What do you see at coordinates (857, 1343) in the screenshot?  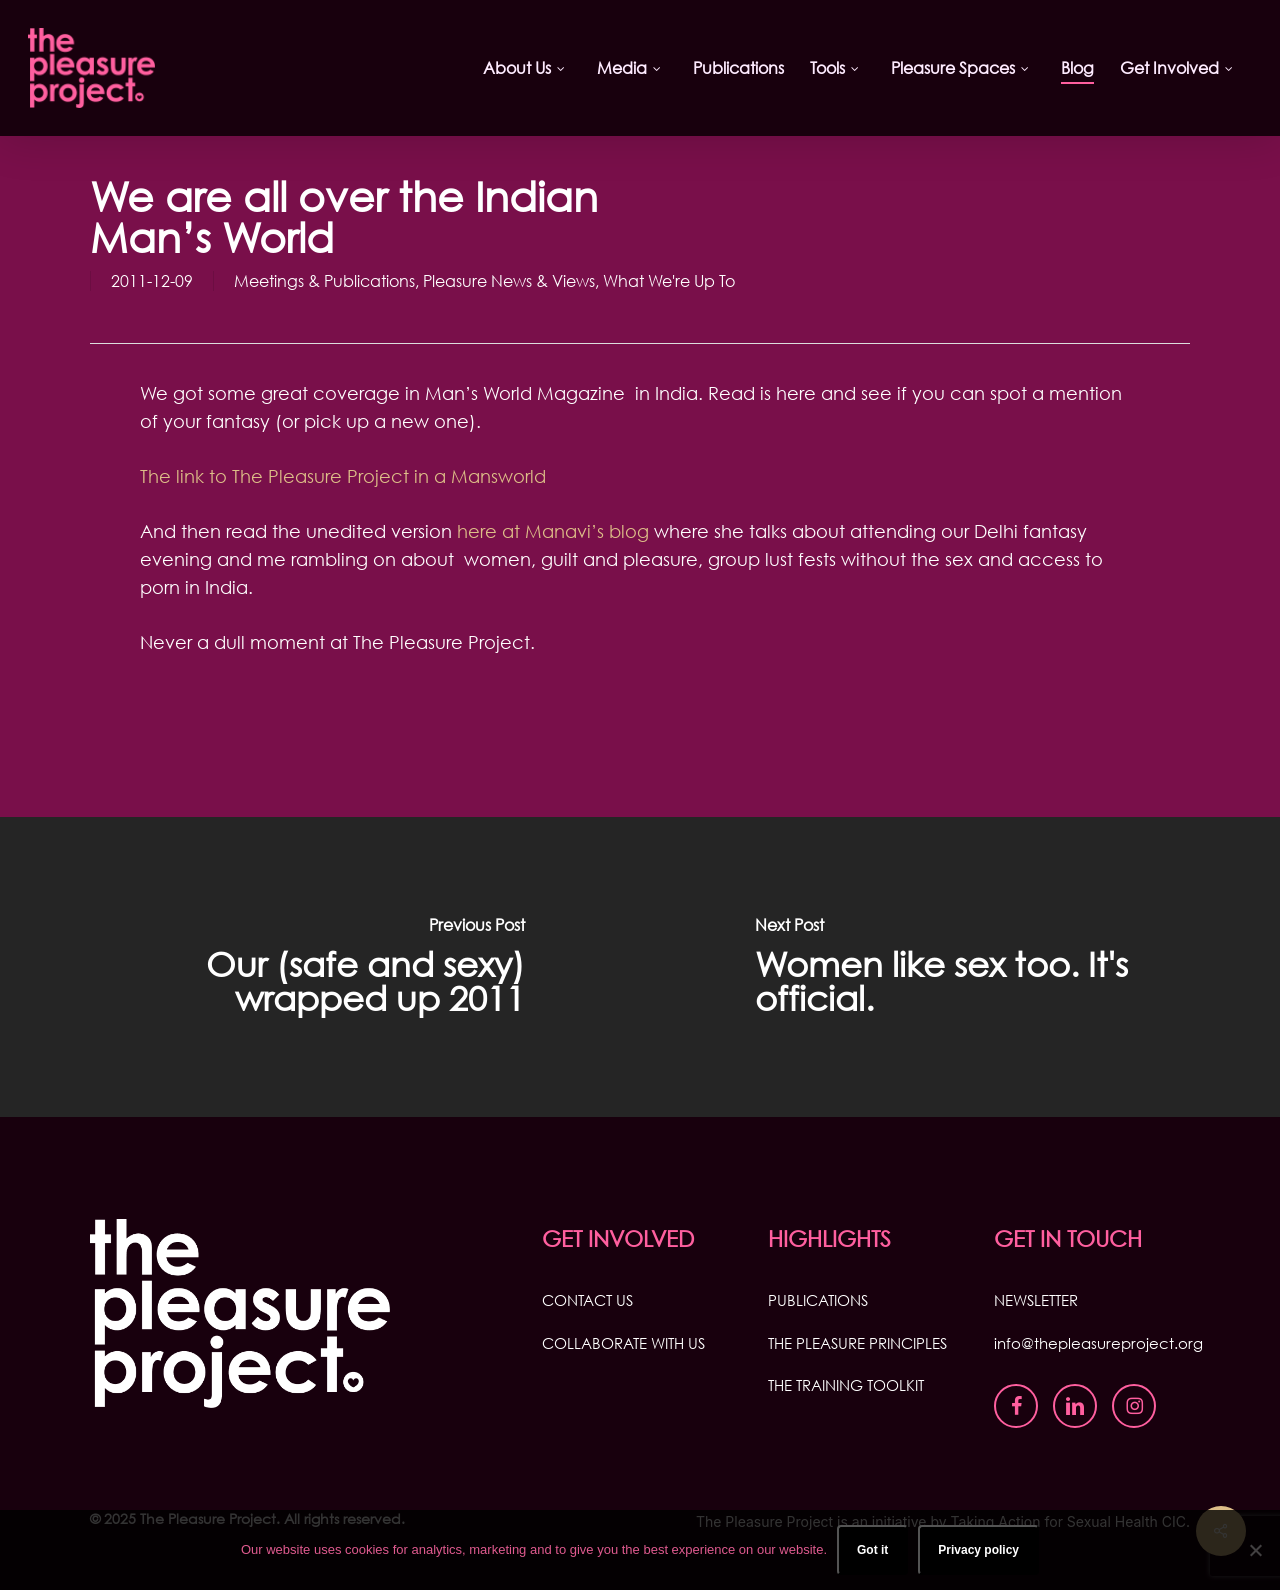 I see `THE PLEASURE PRINCIPLES` at bounding box center [857, 1343].